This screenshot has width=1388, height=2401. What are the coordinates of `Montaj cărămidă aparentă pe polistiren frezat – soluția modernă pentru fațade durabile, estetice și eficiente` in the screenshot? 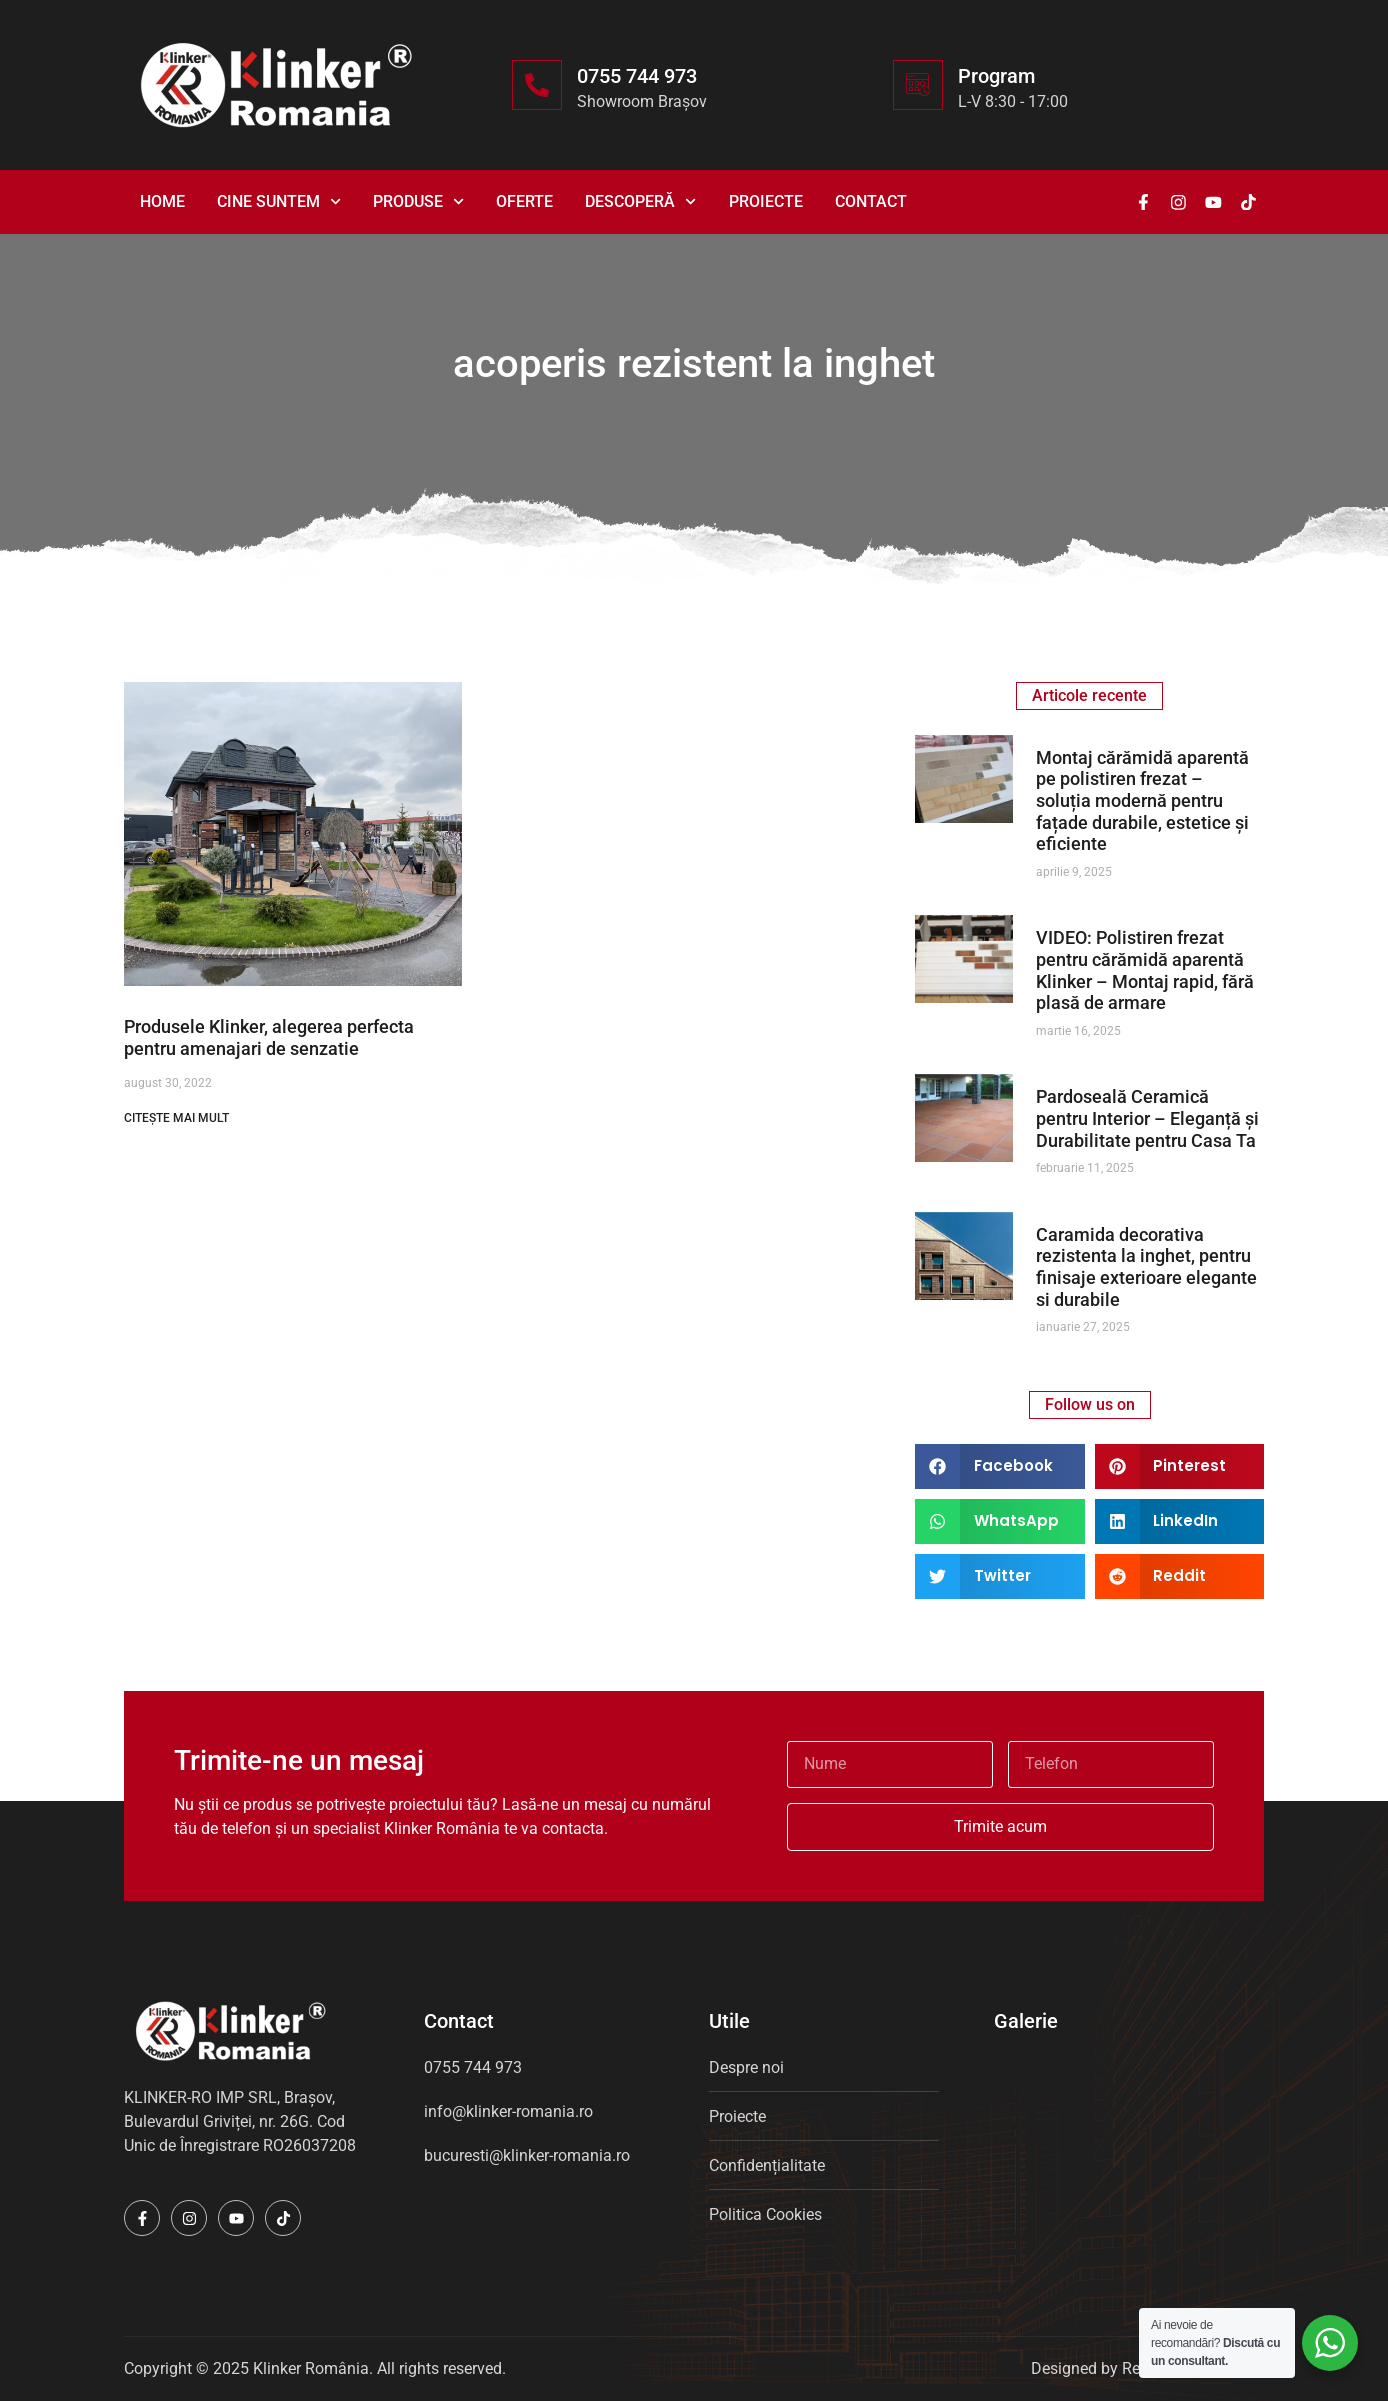 It's located at (1142, 800).